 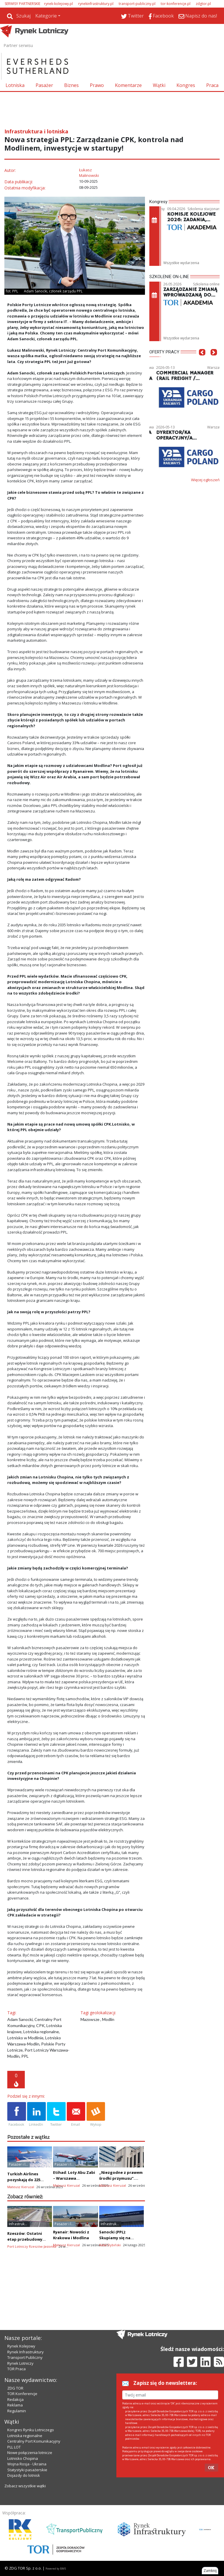 What do you see at coordinates (97, 85) in the screenshot?
I see `Prawo` at bounding box center [97, 85].